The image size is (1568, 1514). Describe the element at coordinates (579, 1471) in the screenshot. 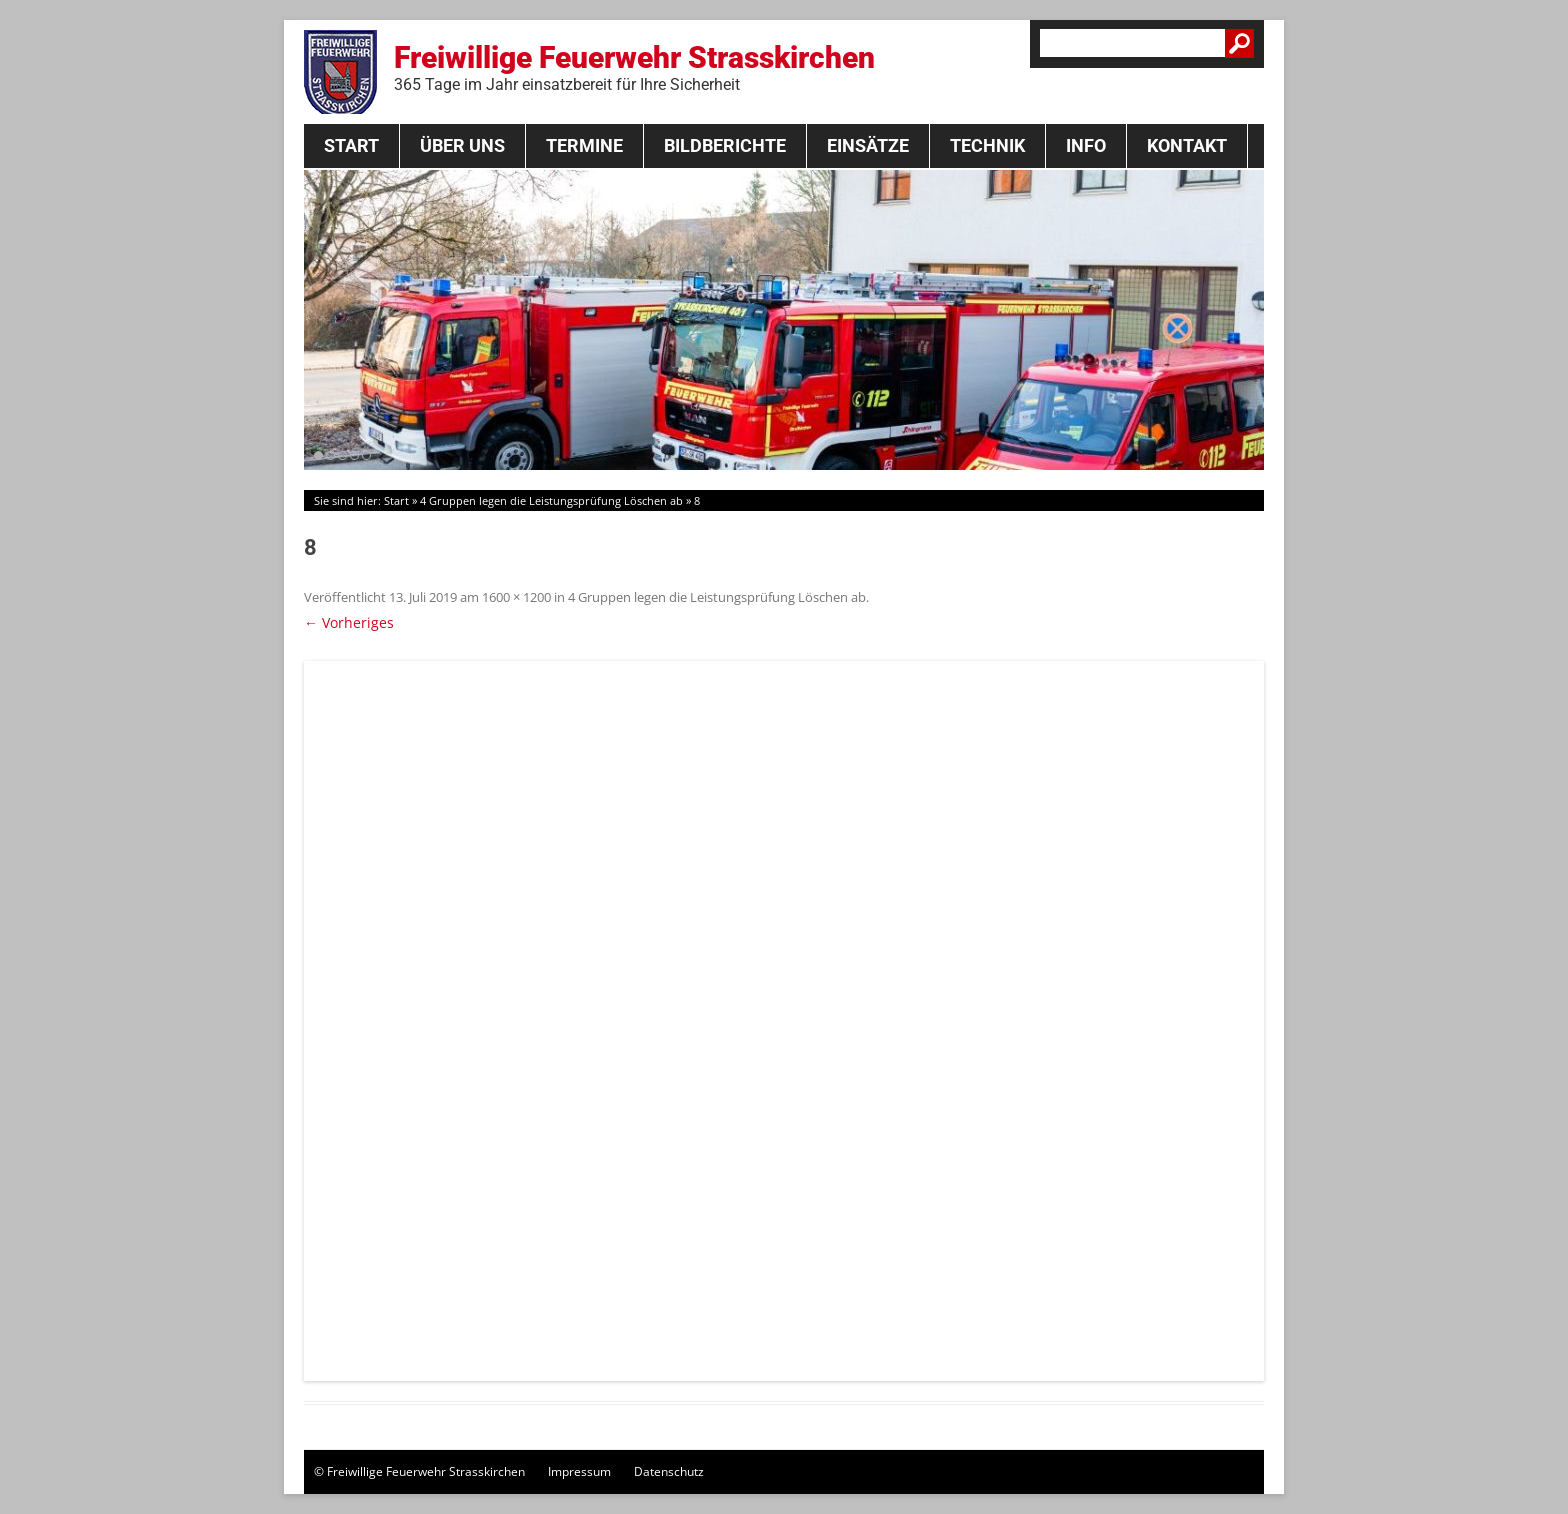

I see `Impressum` at that location.